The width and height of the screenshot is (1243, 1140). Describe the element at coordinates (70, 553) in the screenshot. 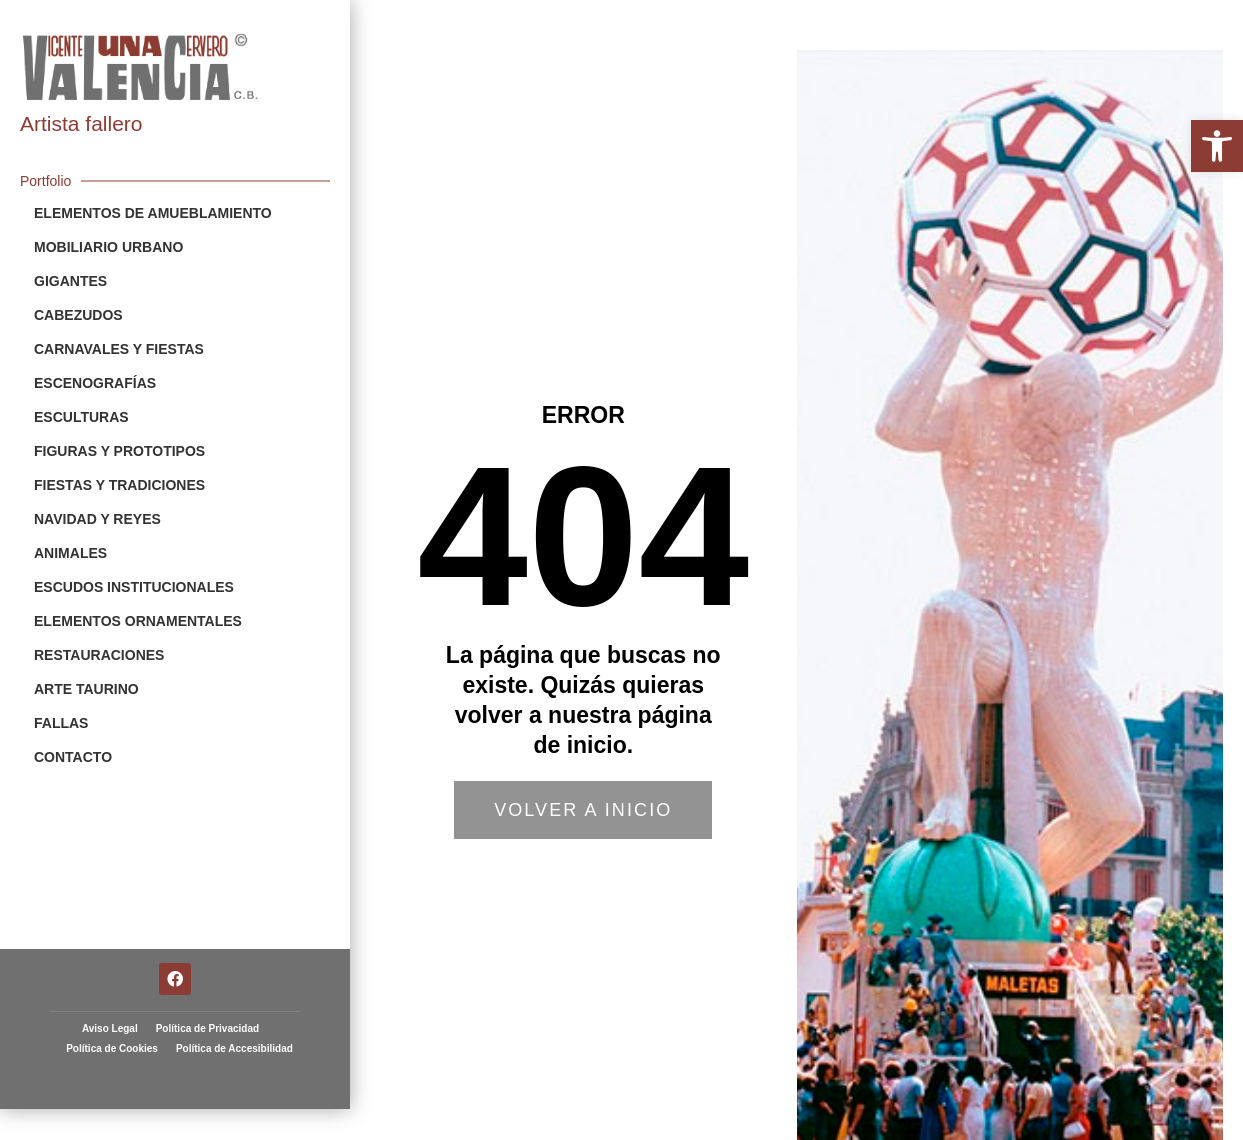

I see `Animales` at that location.